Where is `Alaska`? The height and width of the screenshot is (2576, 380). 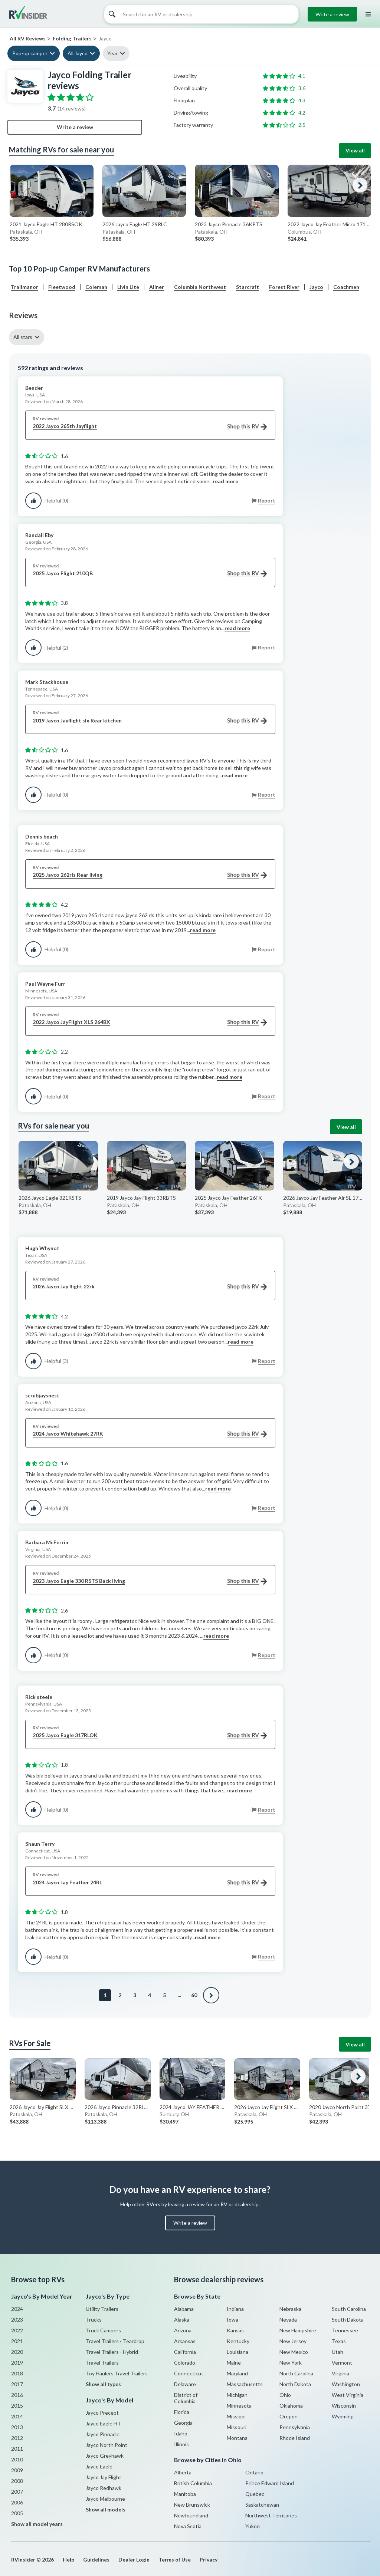 Alaska is located at coordinates (181, 2319).